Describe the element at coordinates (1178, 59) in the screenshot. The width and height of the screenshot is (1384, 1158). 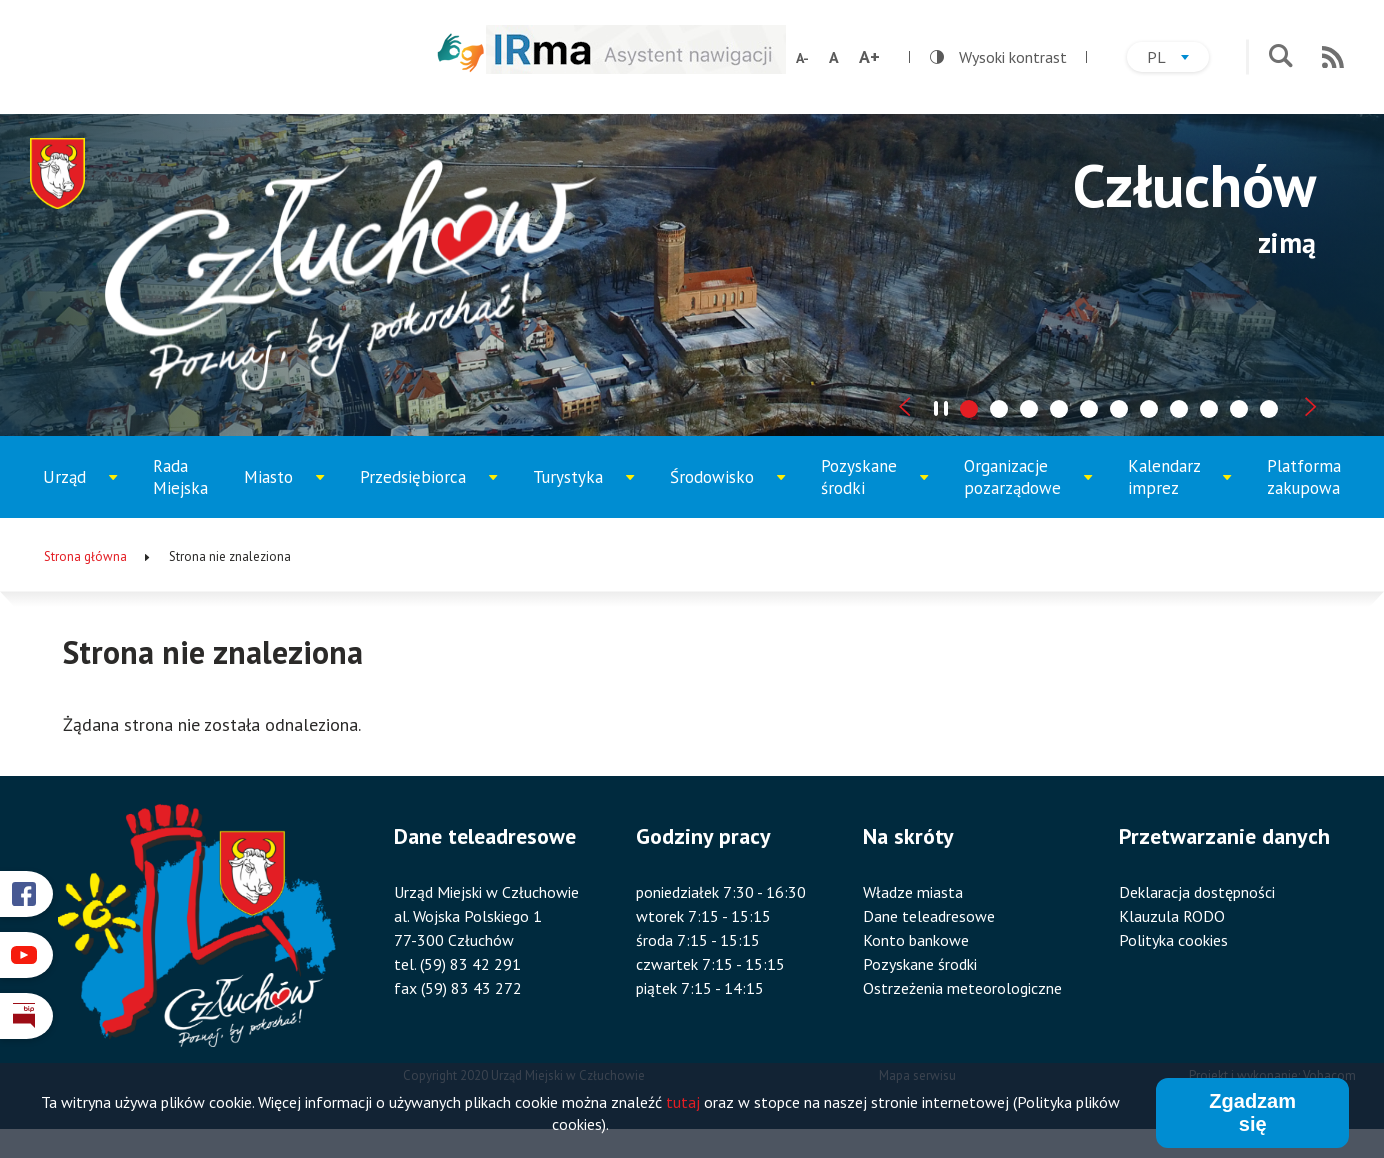
I see `pl` at that location.